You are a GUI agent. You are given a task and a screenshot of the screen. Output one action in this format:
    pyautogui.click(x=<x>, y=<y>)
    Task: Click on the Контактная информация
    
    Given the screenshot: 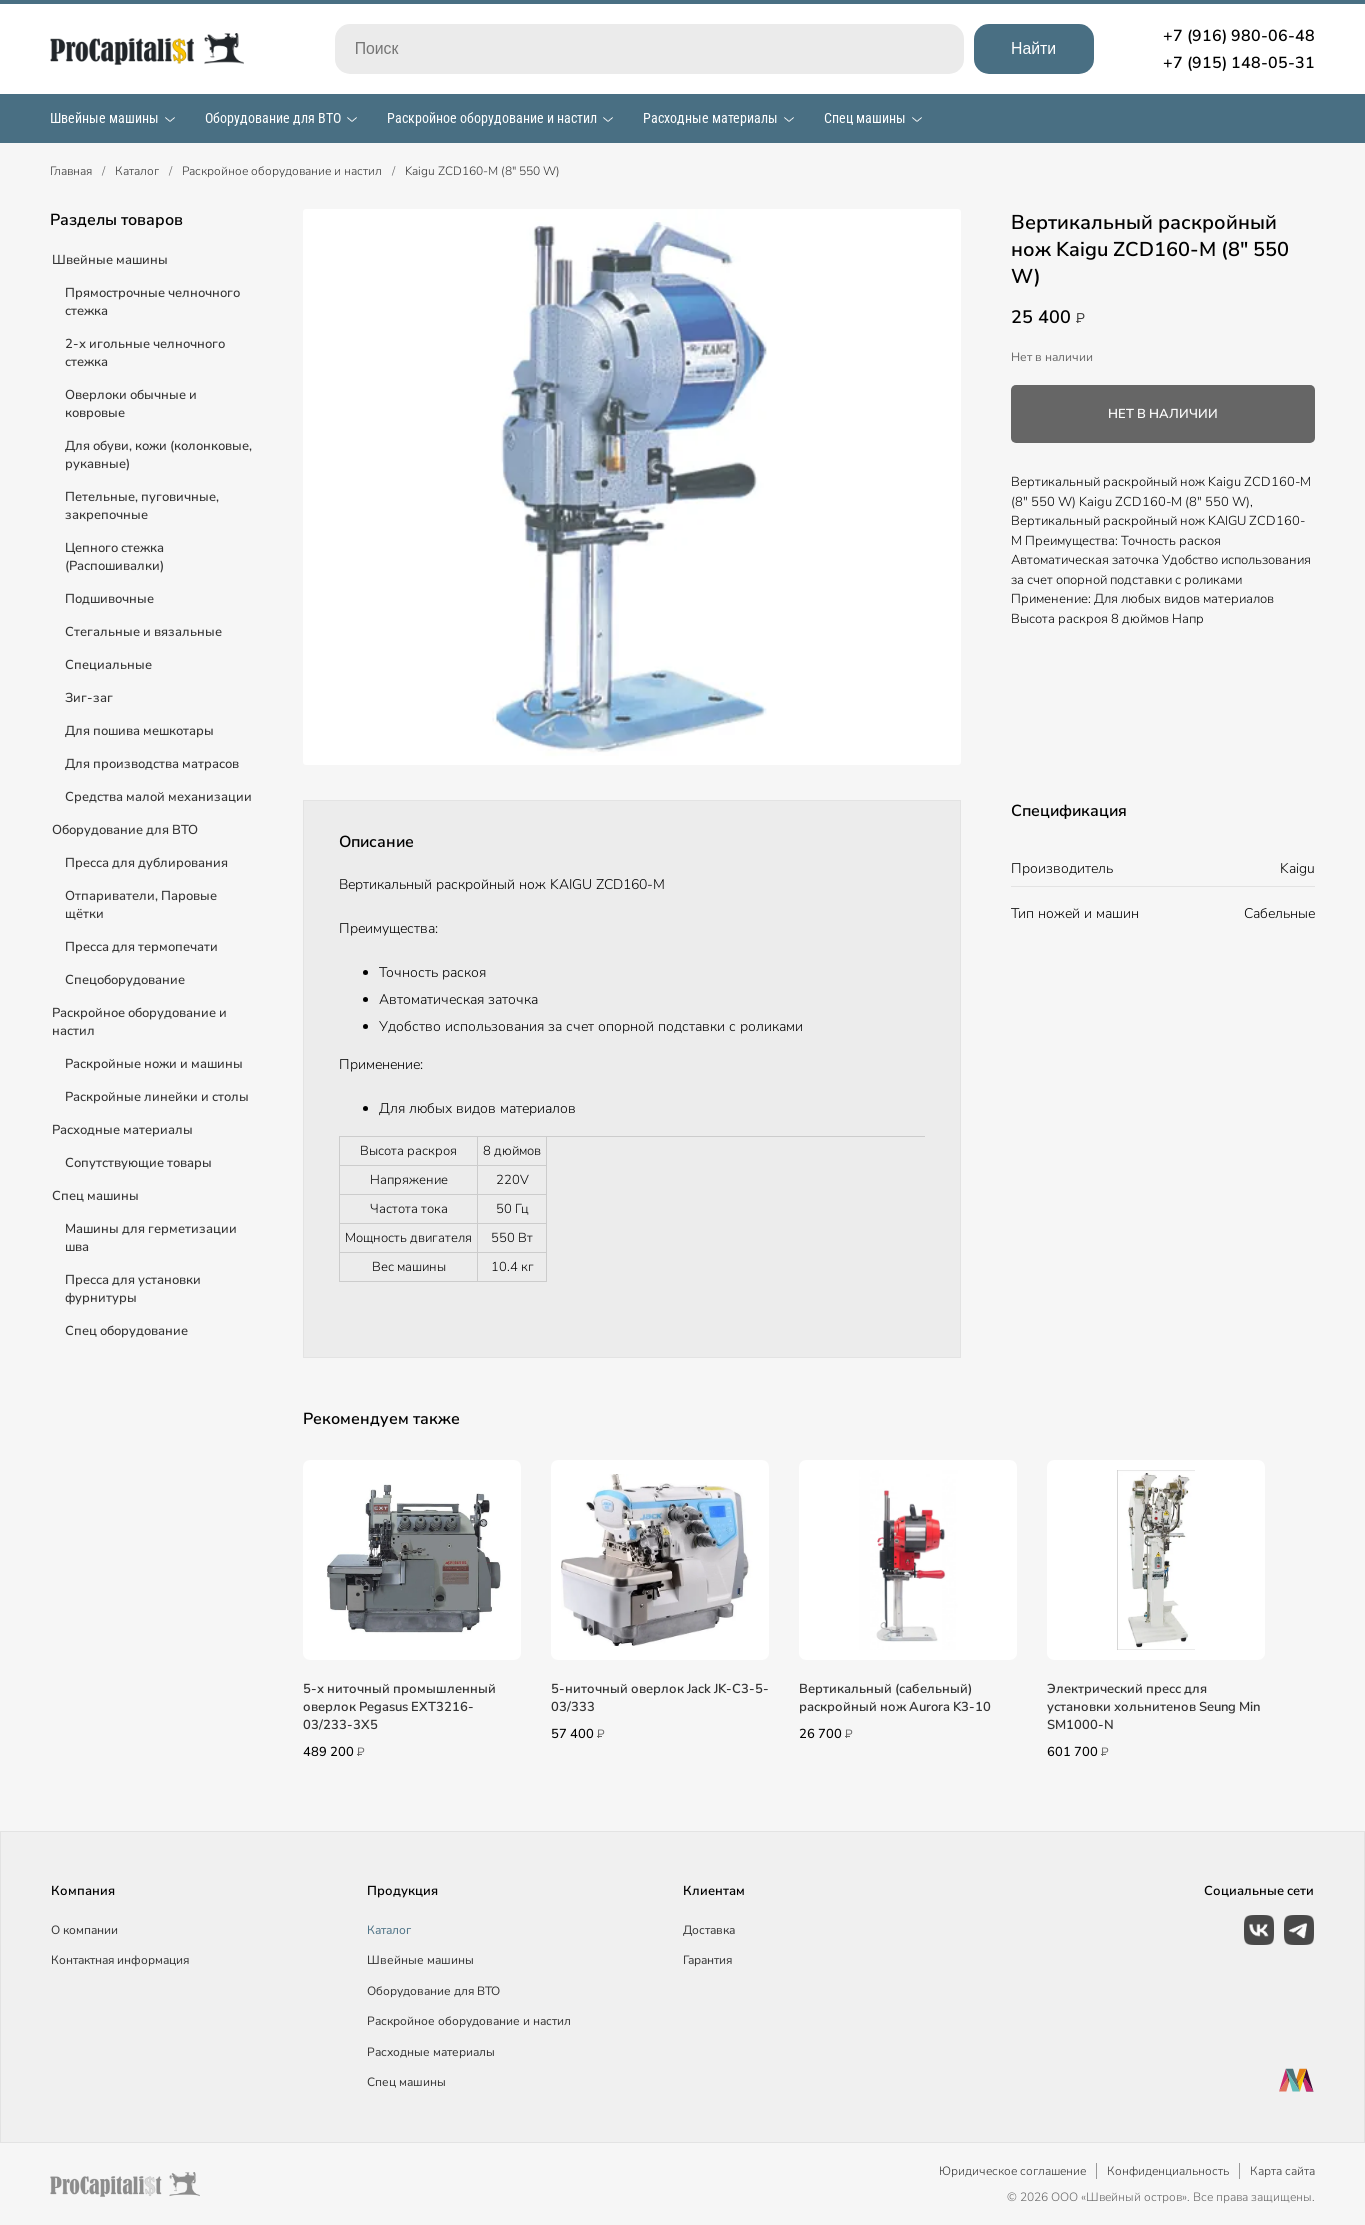 What is the action you would take?
    pyautogui.click(x=120, y=1960)
    